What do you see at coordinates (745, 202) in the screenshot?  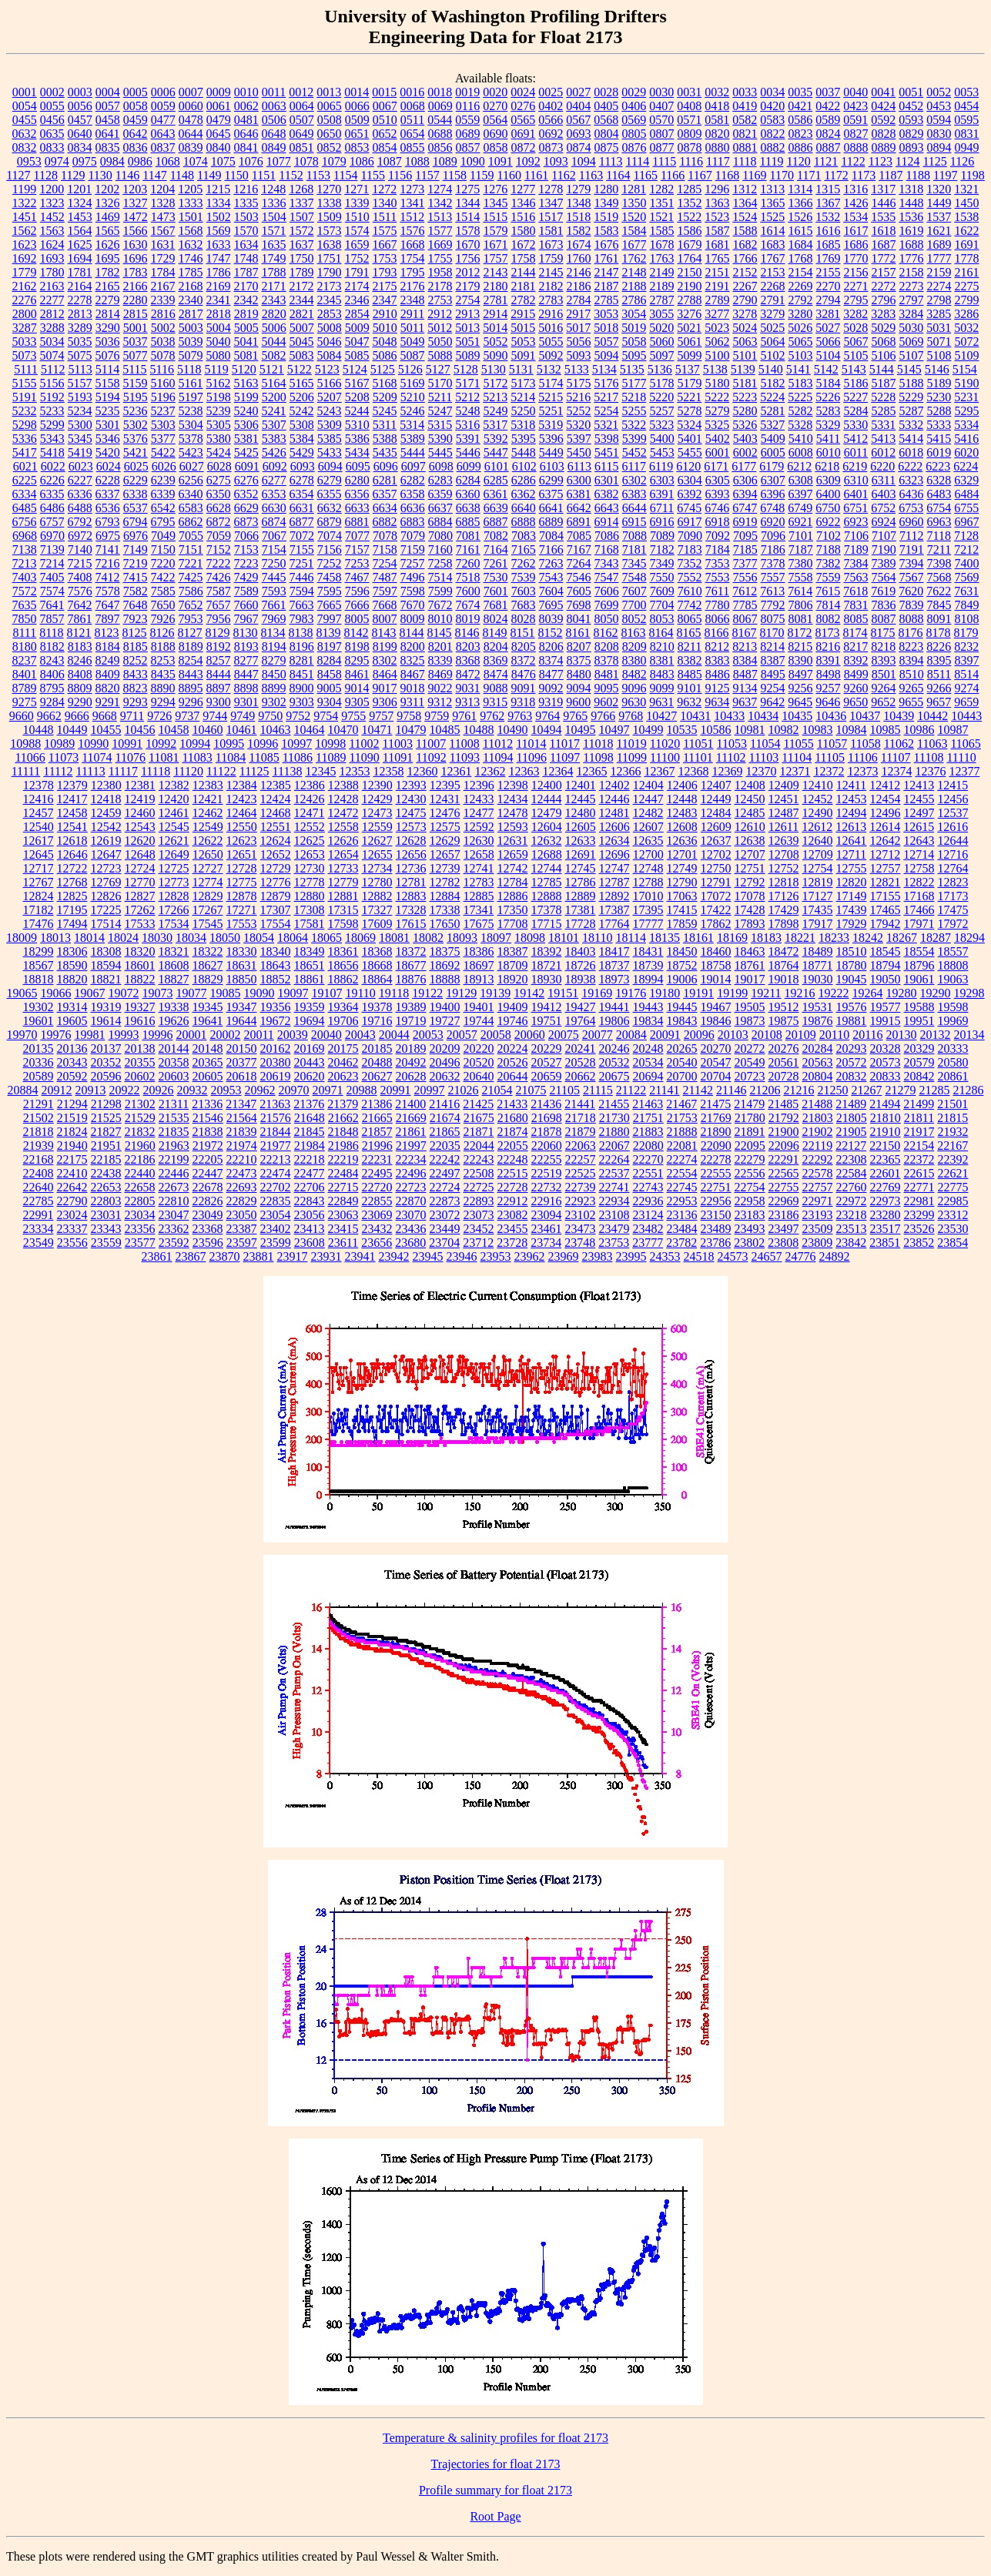 I see `1364` at bounding box center [745, 202].